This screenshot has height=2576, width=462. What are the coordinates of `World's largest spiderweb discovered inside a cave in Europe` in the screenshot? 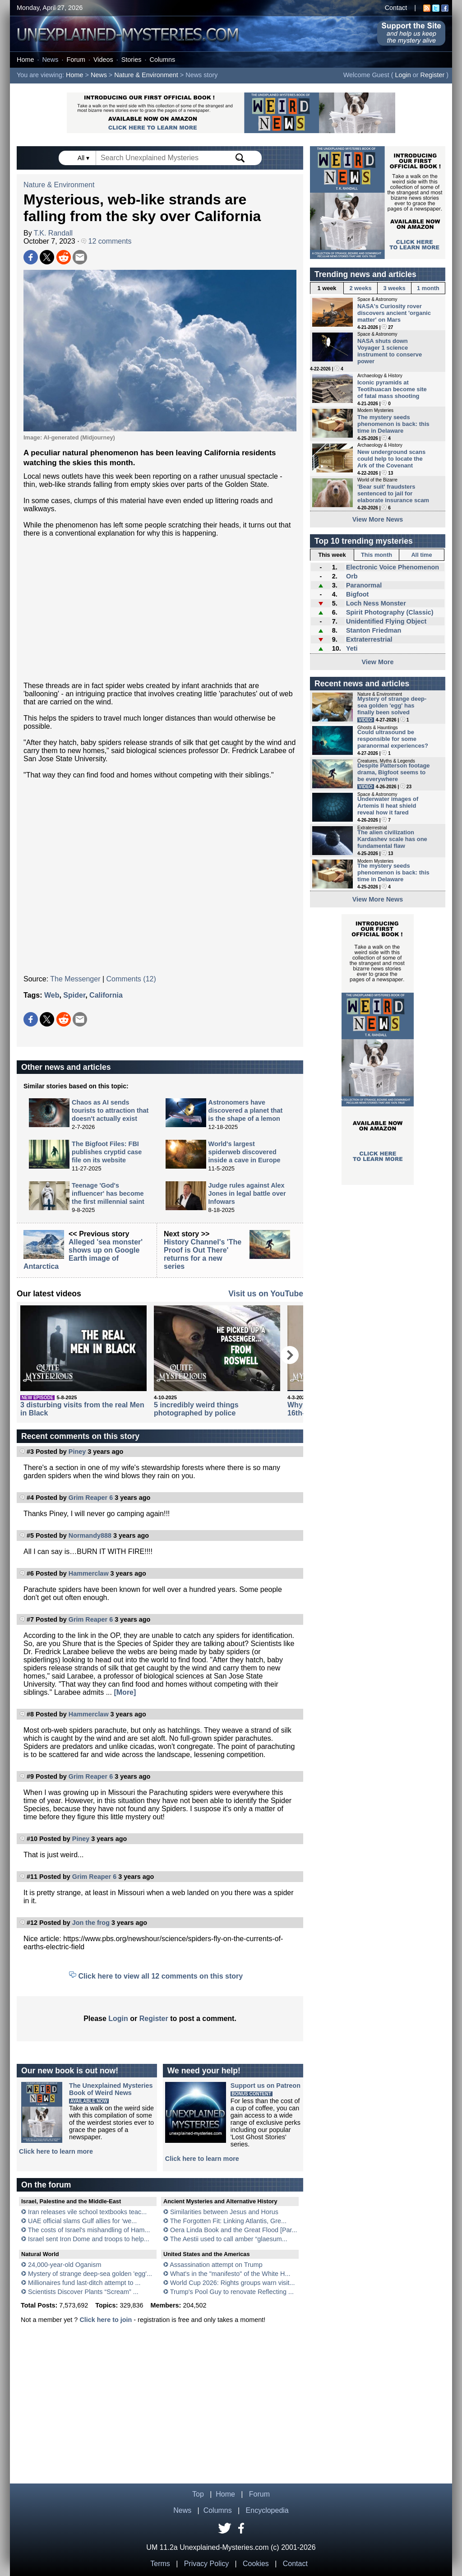 It's located at (244, 1152).